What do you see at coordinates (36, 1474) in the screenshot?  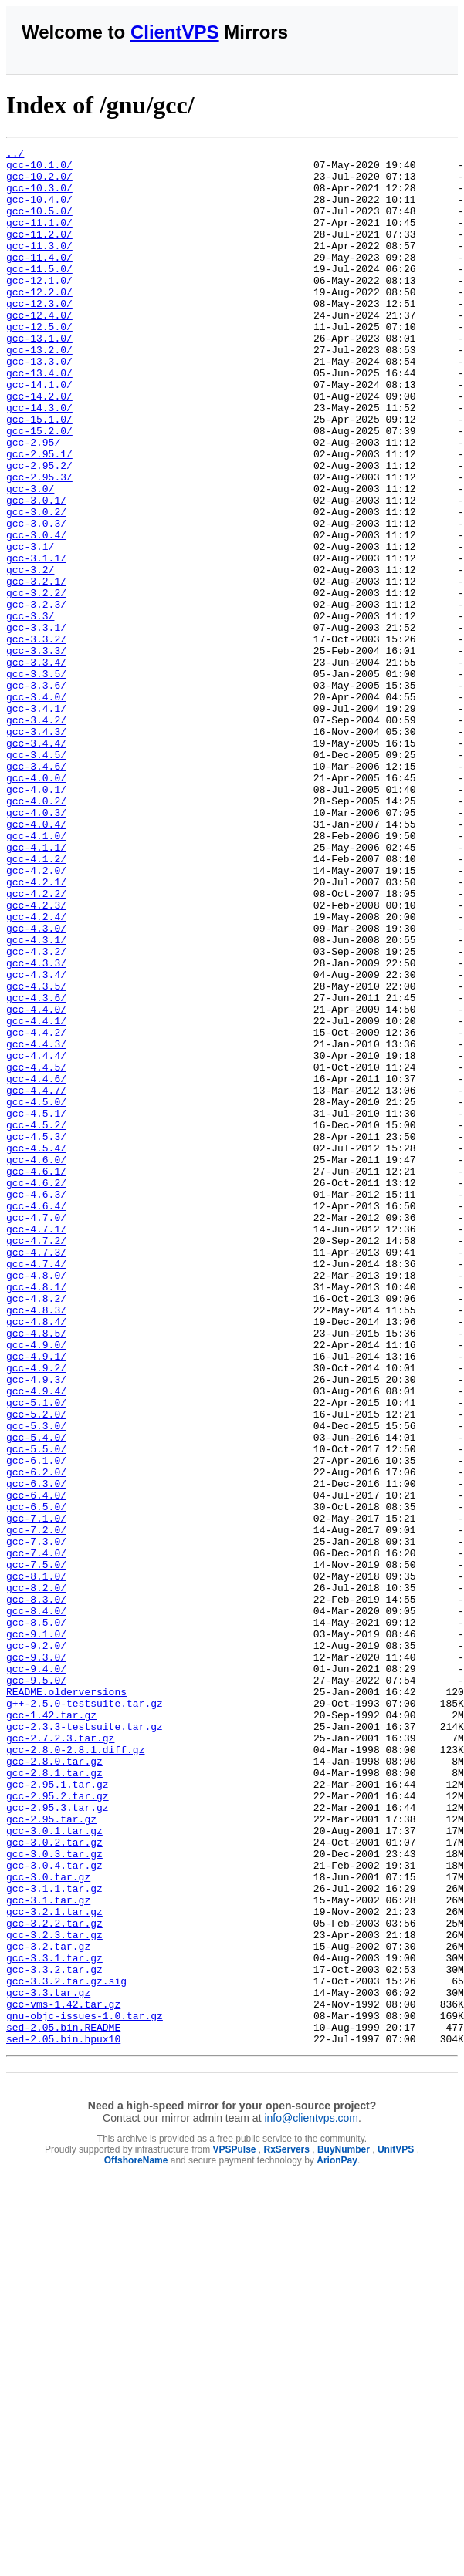 I see `gcc-4.7.3/` at bounding box center [36, 1474].